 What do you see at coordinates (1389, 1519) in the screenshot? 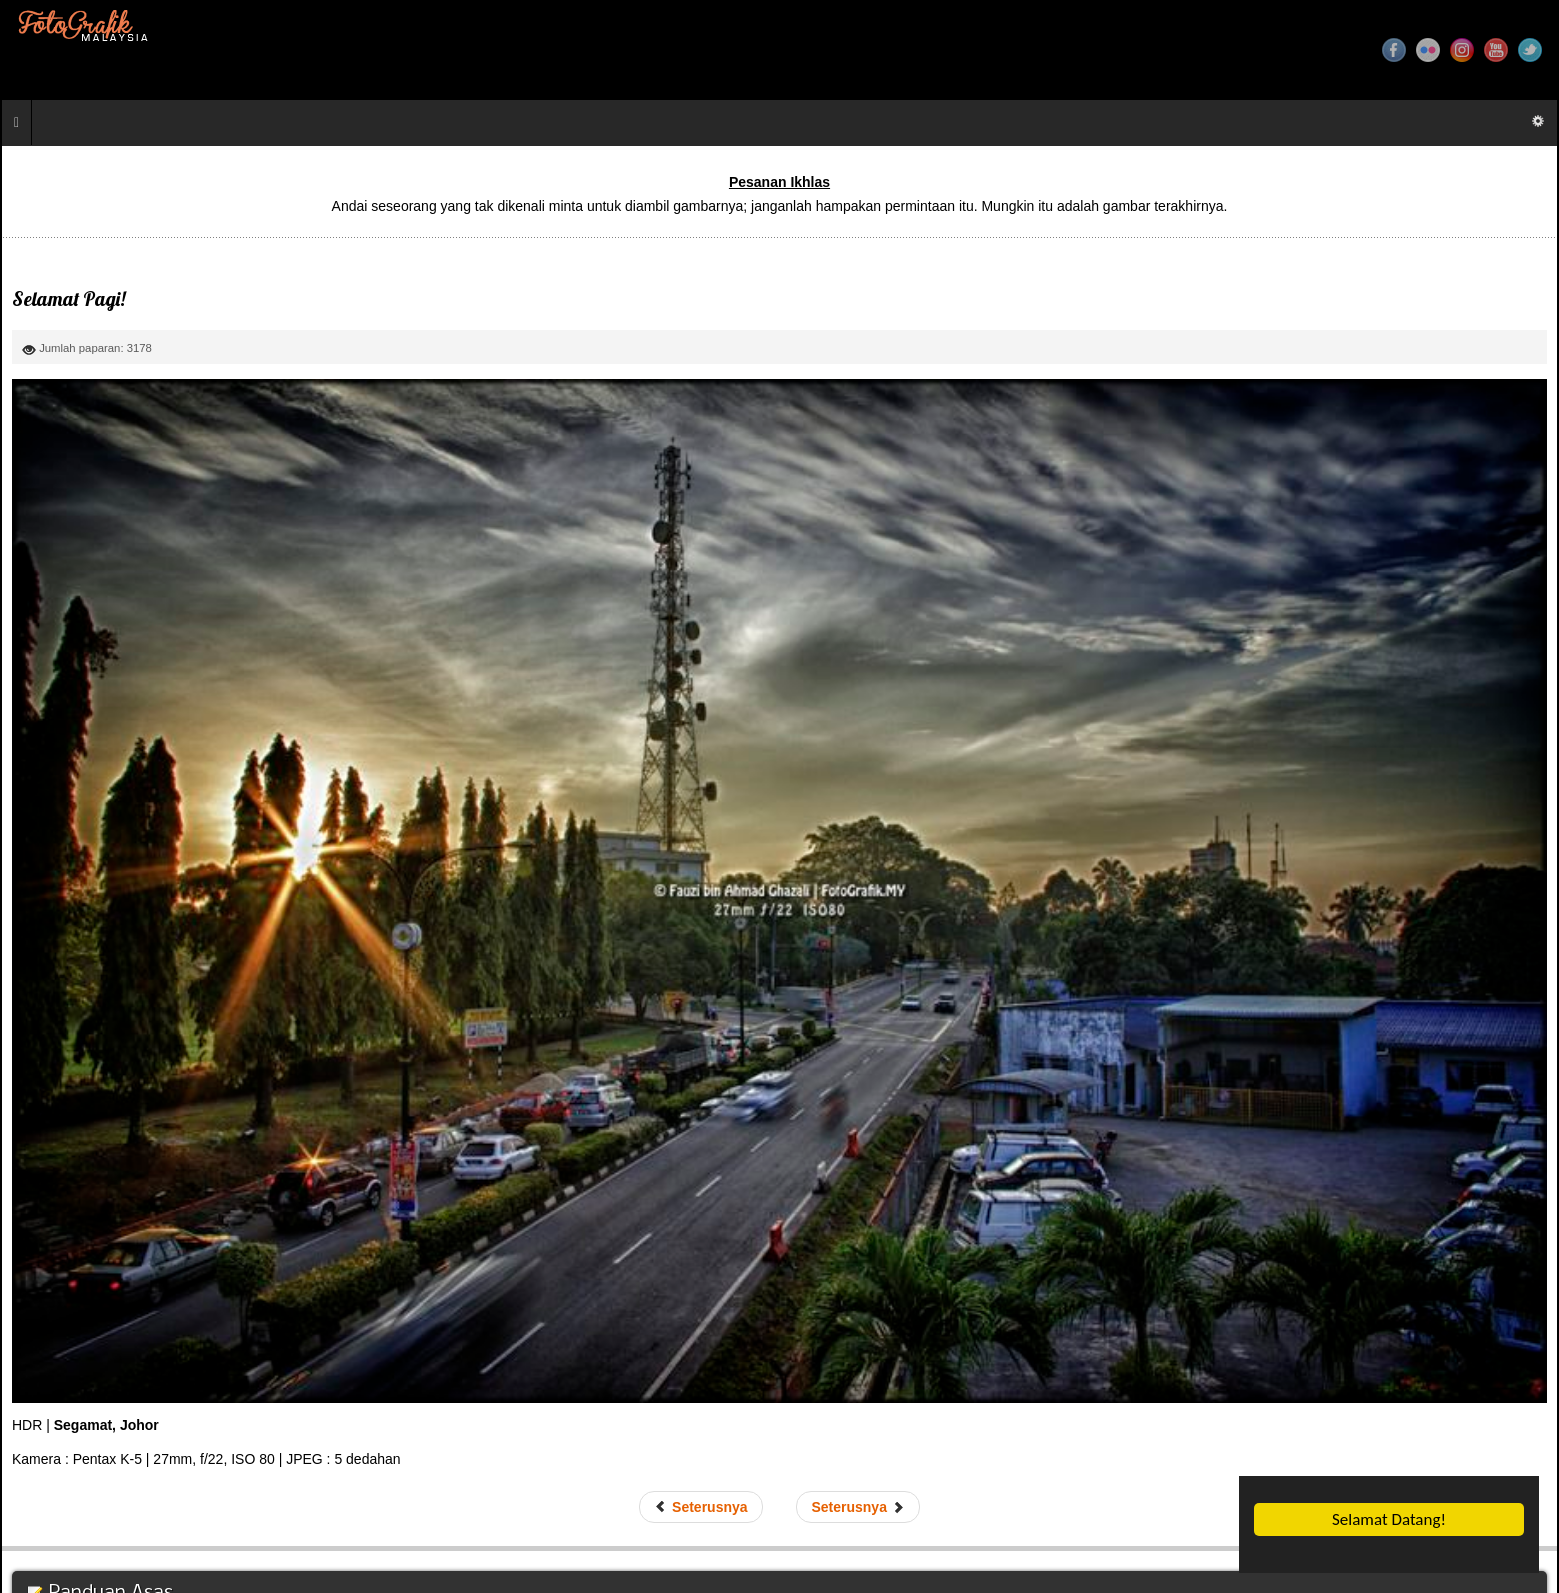
I see `Selamat Datang!` at bounding box center [1389, 1519].